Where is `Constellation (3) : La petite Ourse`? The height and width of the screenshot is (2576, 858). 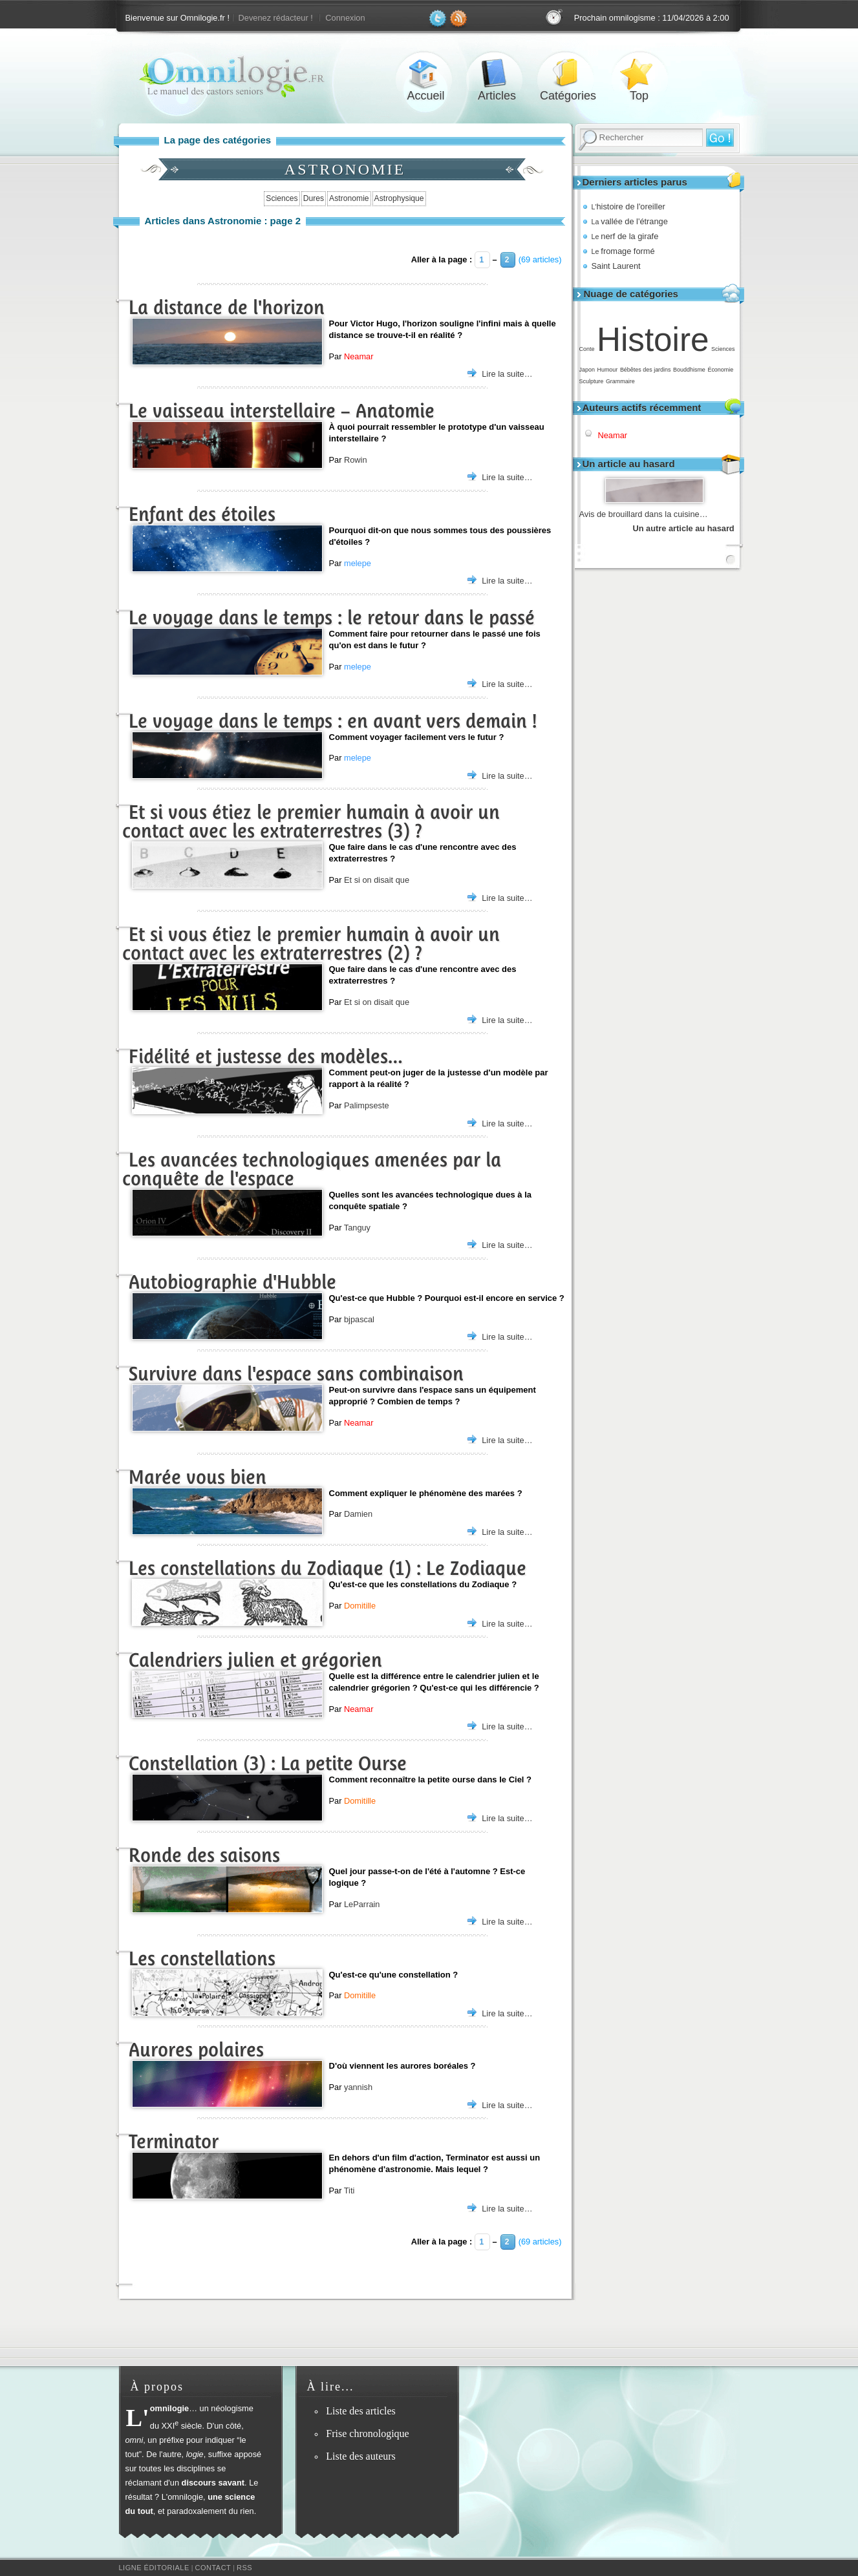 Constellation (3) : La petite Ourse is located at coordinates (268, 1763).